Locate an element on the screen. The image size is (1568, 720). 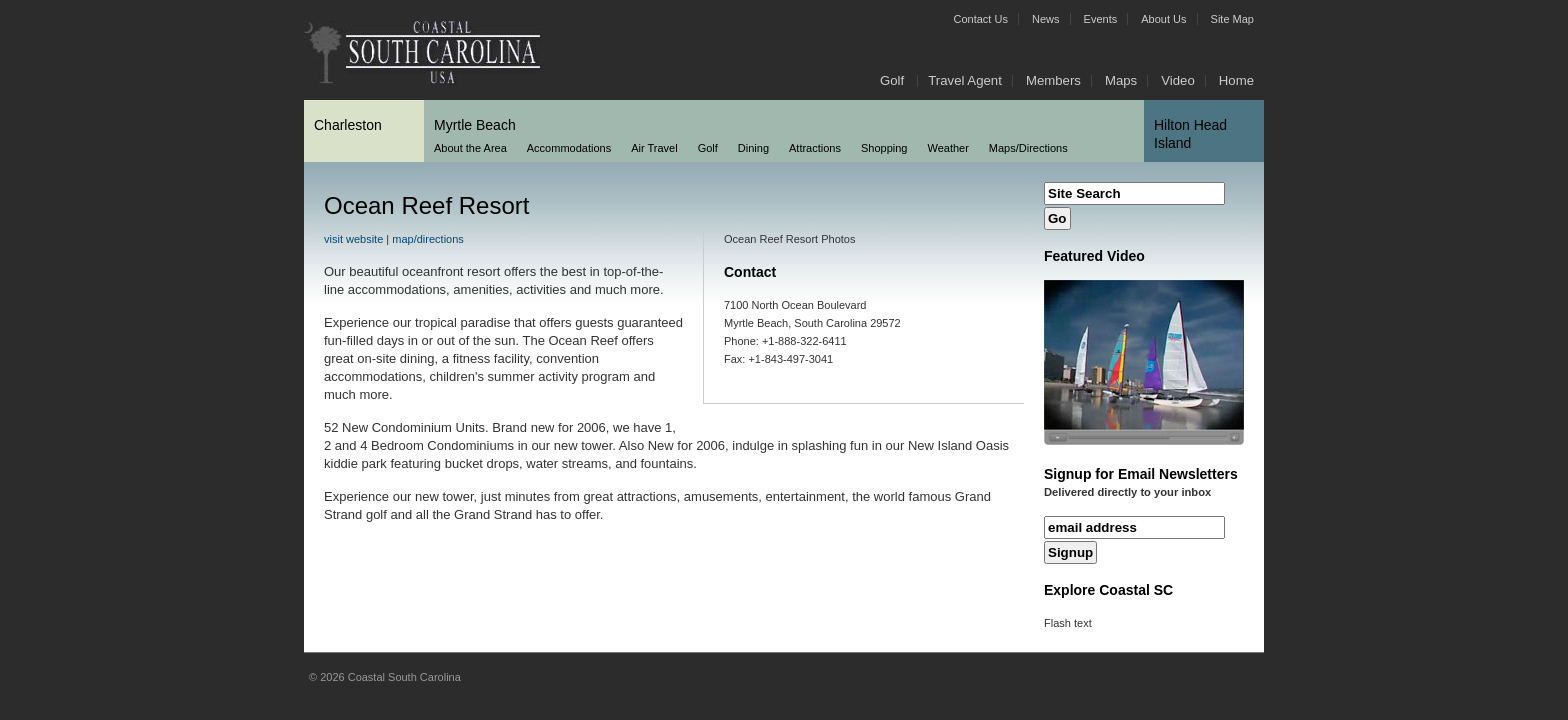
Attractions is located at coordinates (815, 148).